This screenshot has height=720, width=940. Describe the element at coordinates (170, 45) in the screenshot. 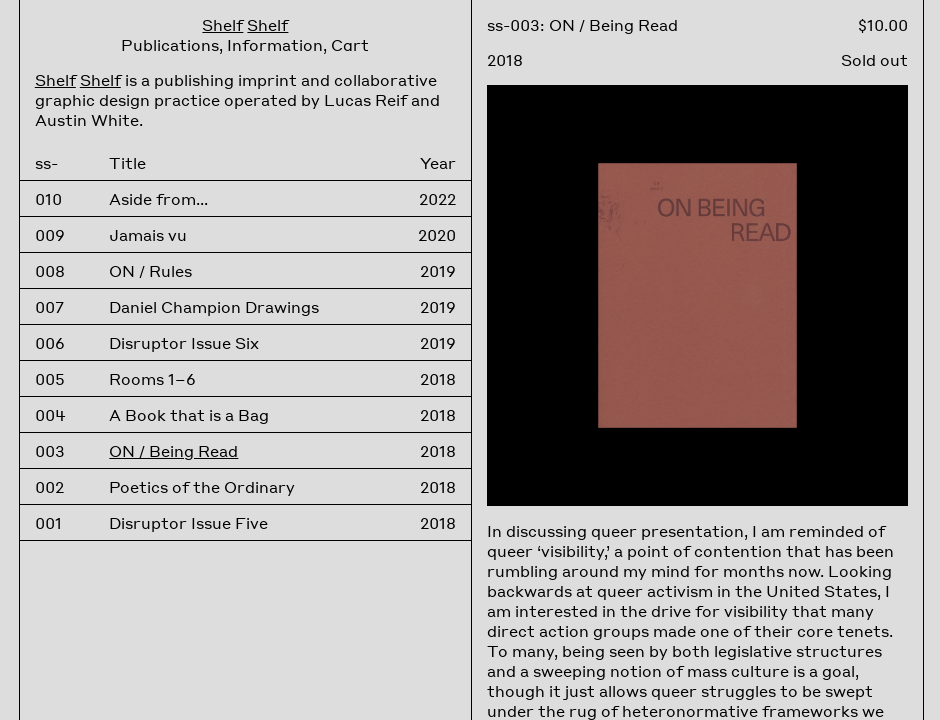

I see `Publications` at that location.